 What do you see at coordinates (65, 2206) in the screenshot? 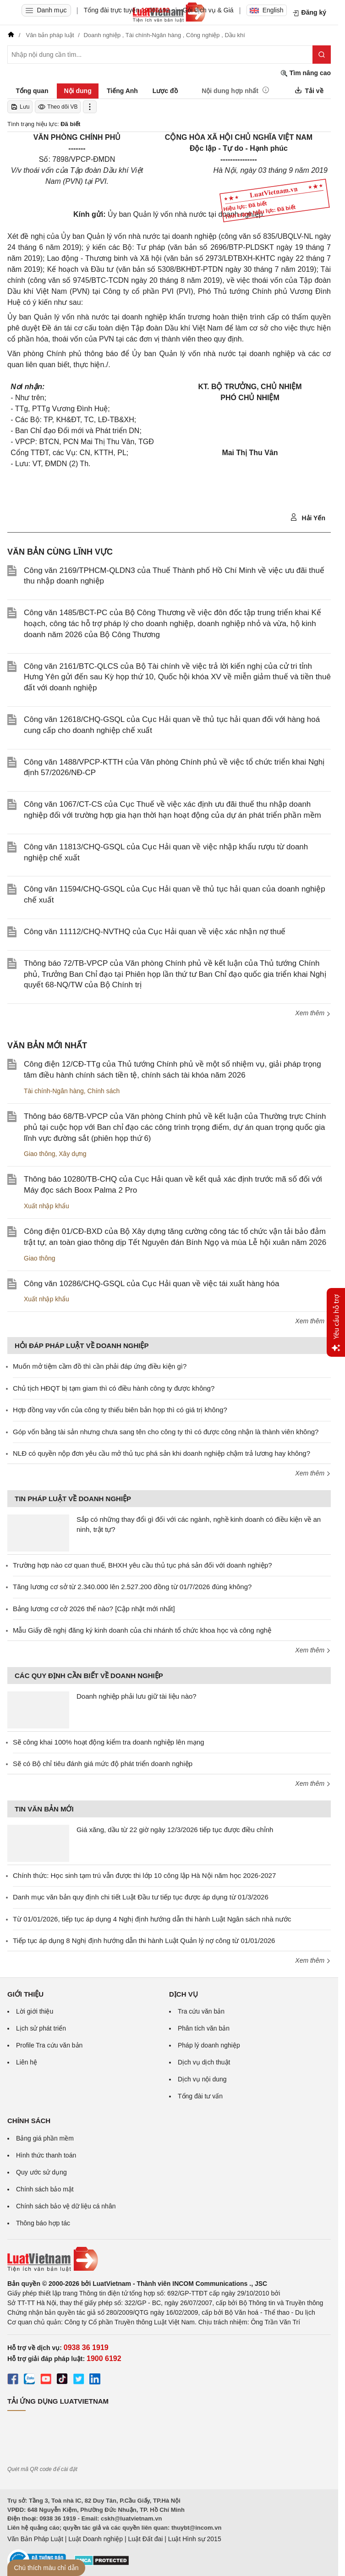
I see `Chính sách bảo vệ dữ liệu cá nhân` at bounding box center [65, 2206].